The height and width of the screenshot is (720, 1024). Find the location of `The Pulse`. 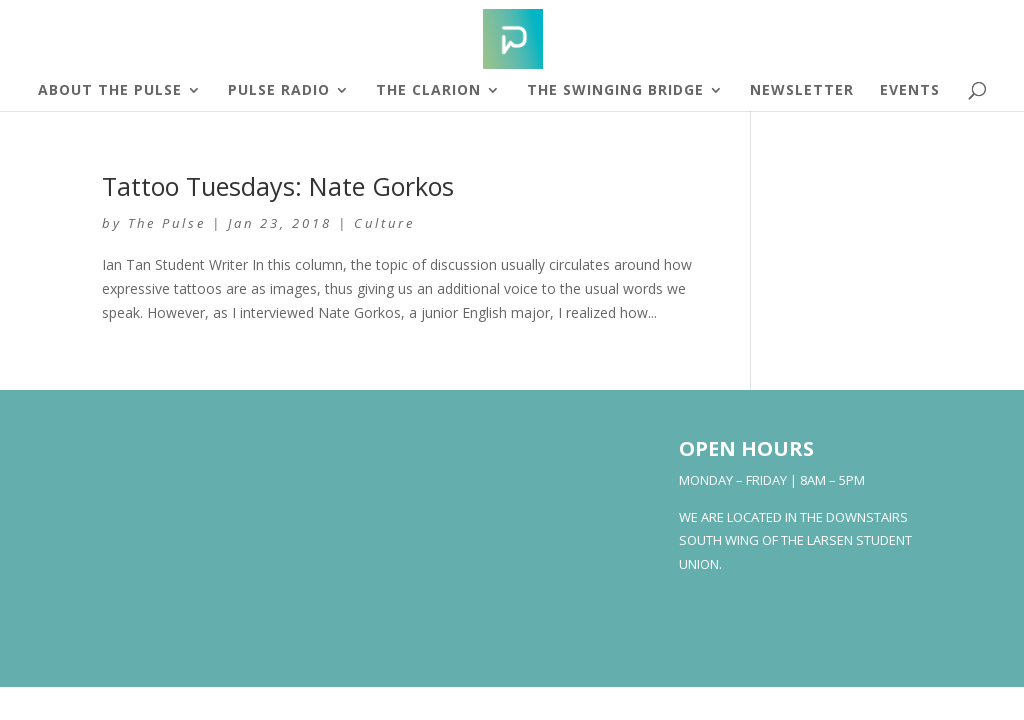

The Pulse is located at coordinates (167, 223).